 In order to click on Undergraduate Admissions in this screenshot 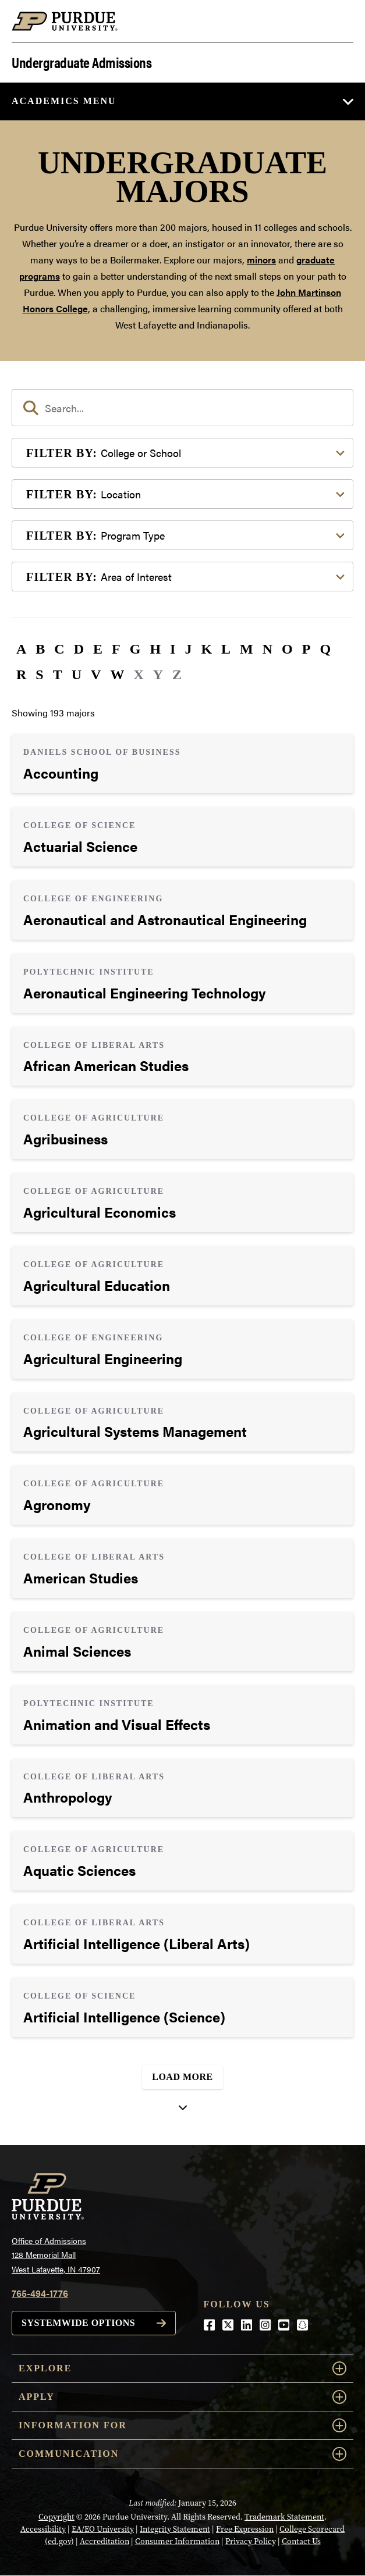, I will do `click(81, 61)`.